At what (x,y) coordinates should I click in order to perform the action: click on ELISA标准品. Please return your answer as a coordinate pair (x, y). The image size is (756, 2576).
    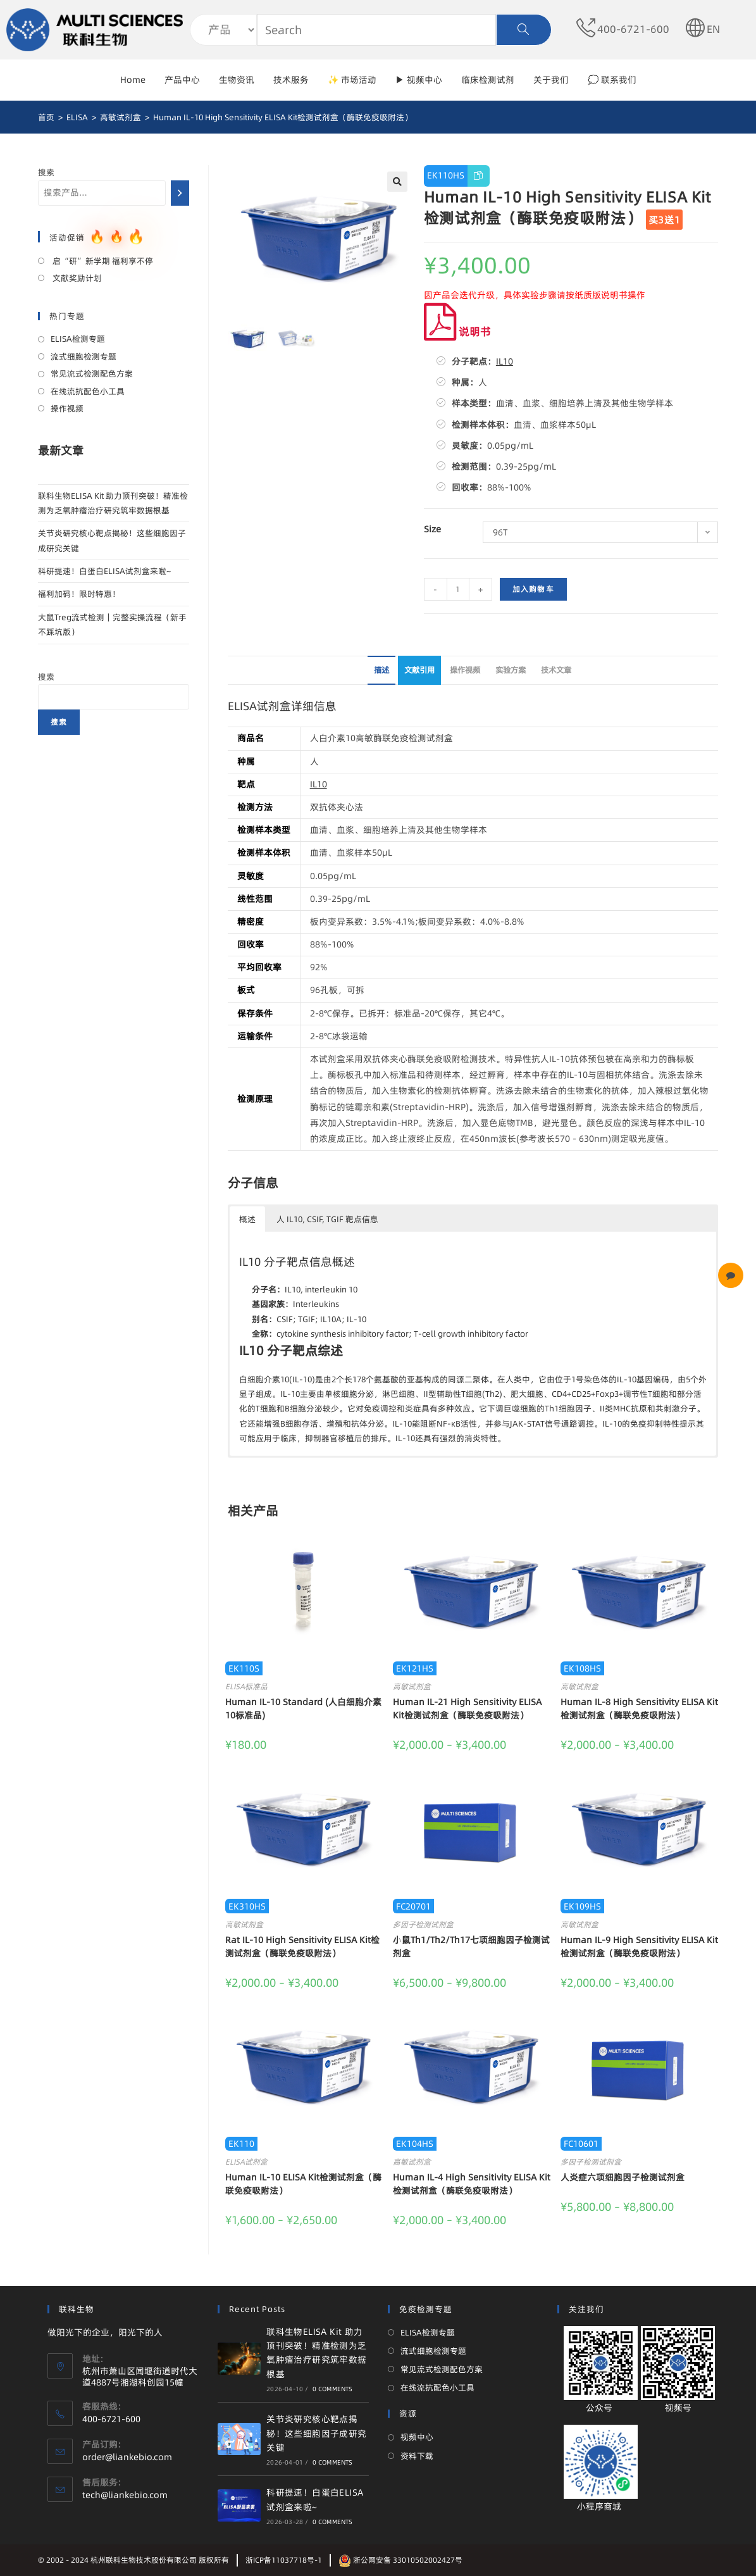
    Looking at the image, I should click on (246, 1686).